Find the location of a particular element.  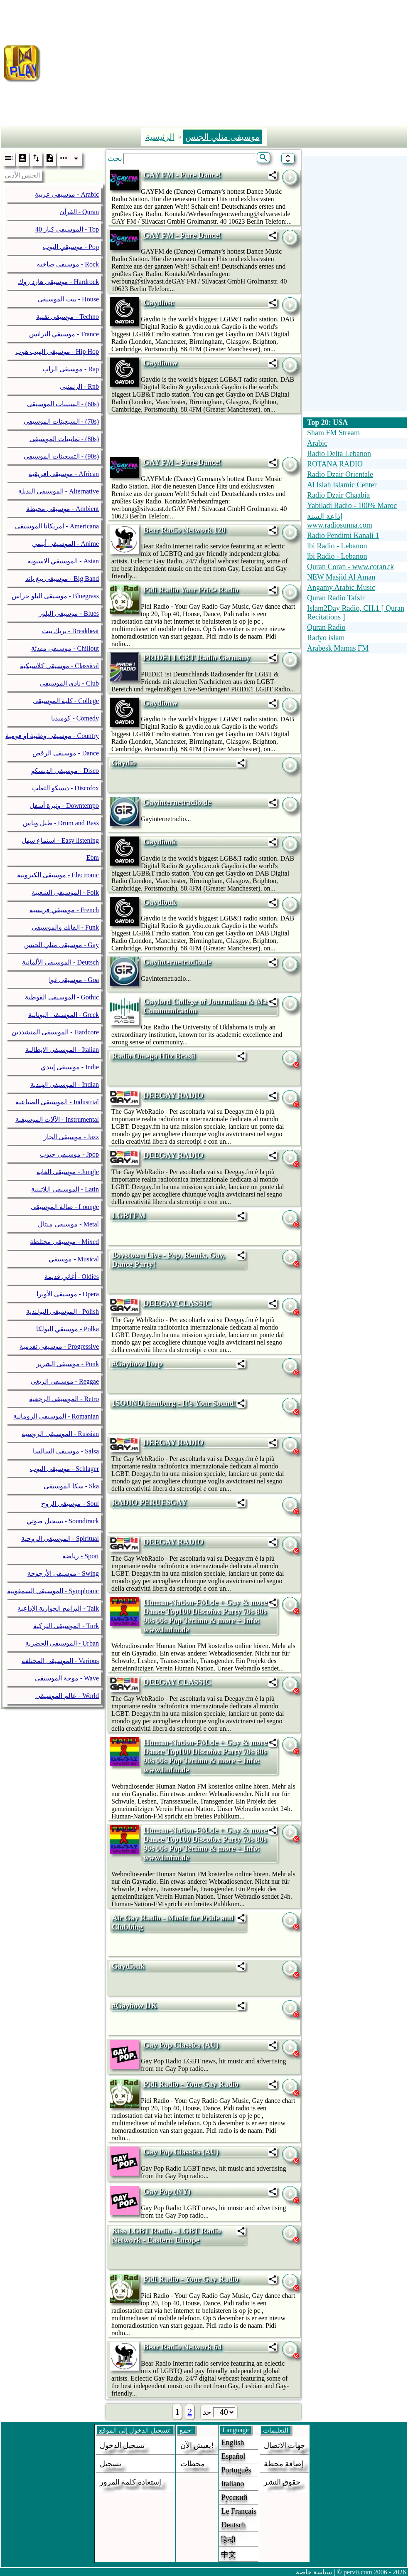

NEW Masjid Al Aman is located at coordinates (341, 577).